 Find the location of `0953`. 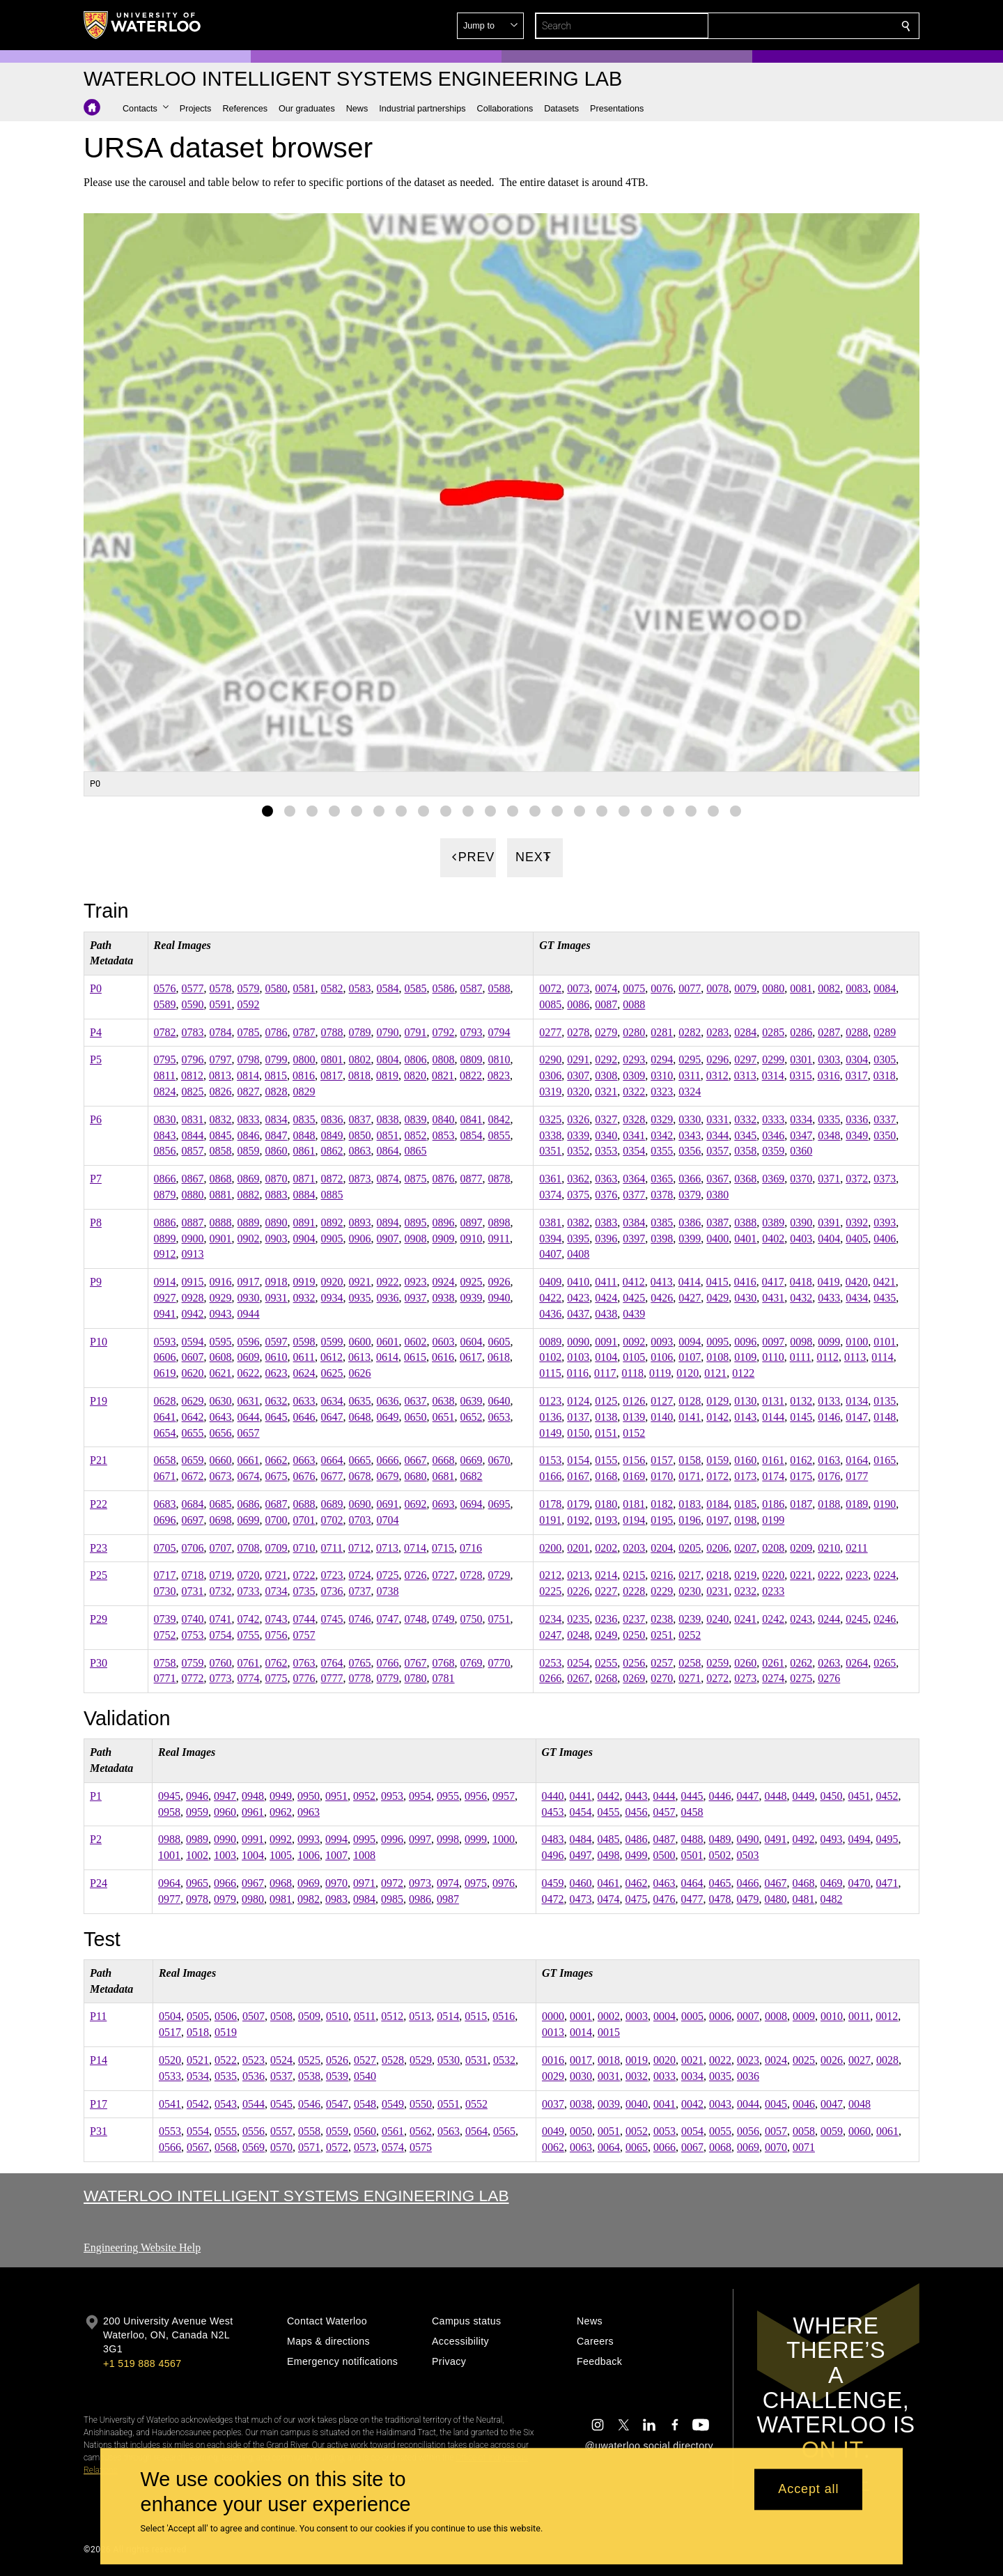

0953 is located at coordinates (392, 1796).